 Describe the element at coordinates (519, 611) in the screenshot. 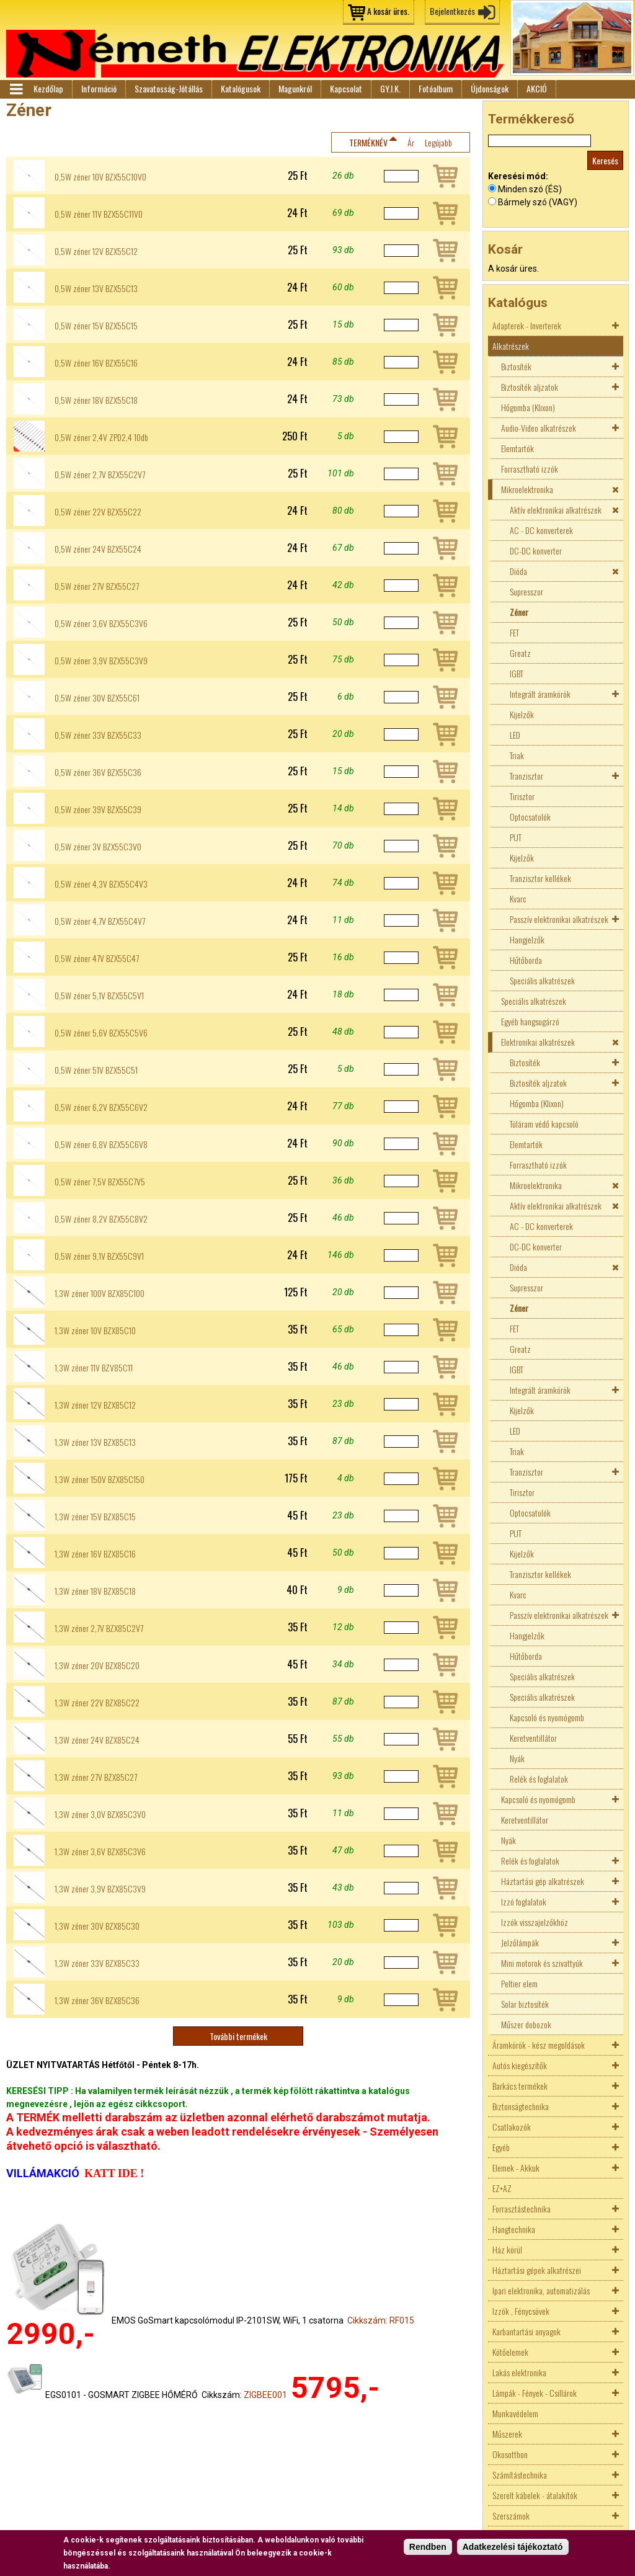

I see `Zéner` at that location.